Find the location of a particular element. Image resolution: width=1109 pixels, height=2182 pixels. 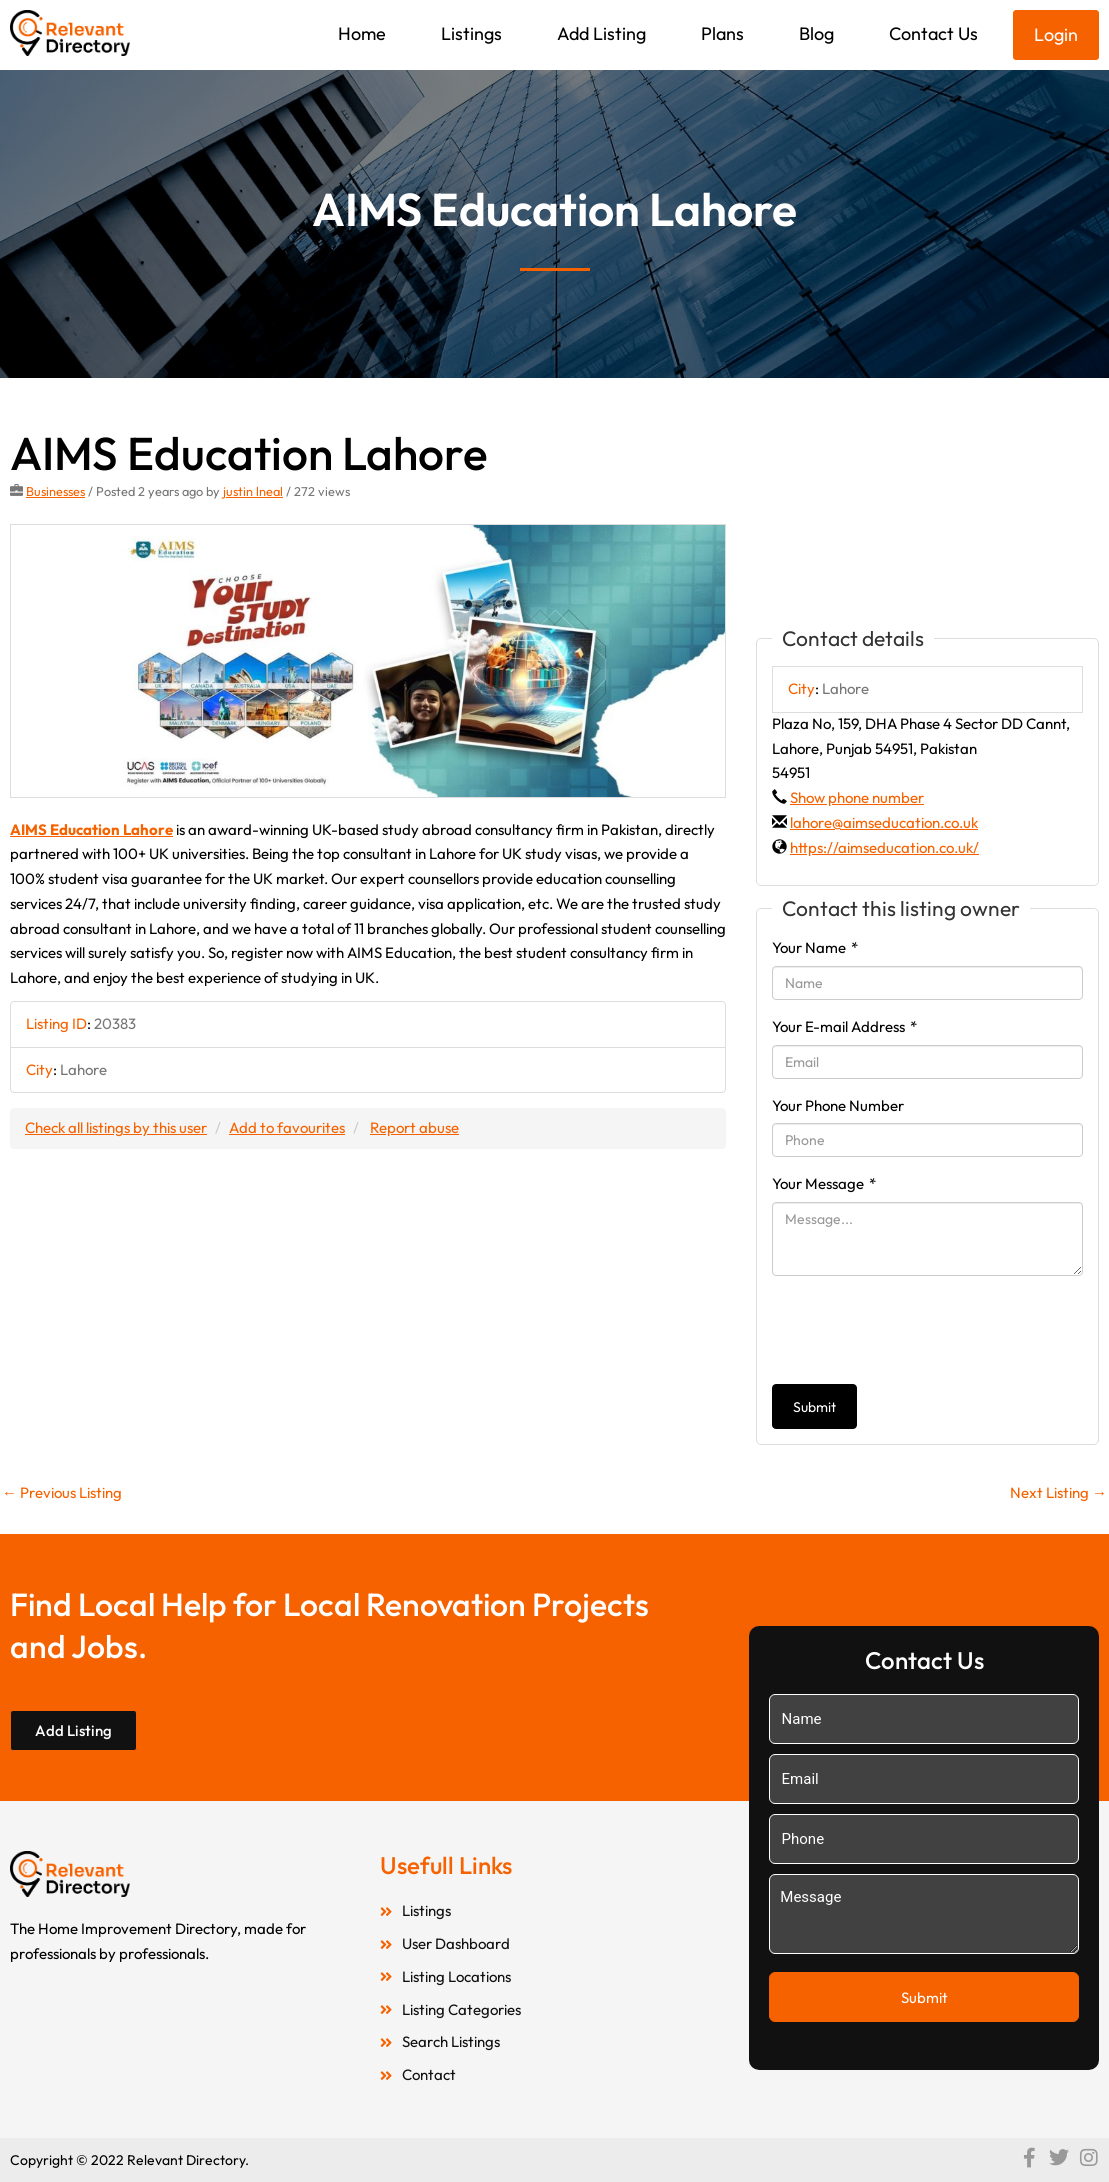

Add Listing is located at coordinates (601, 33).